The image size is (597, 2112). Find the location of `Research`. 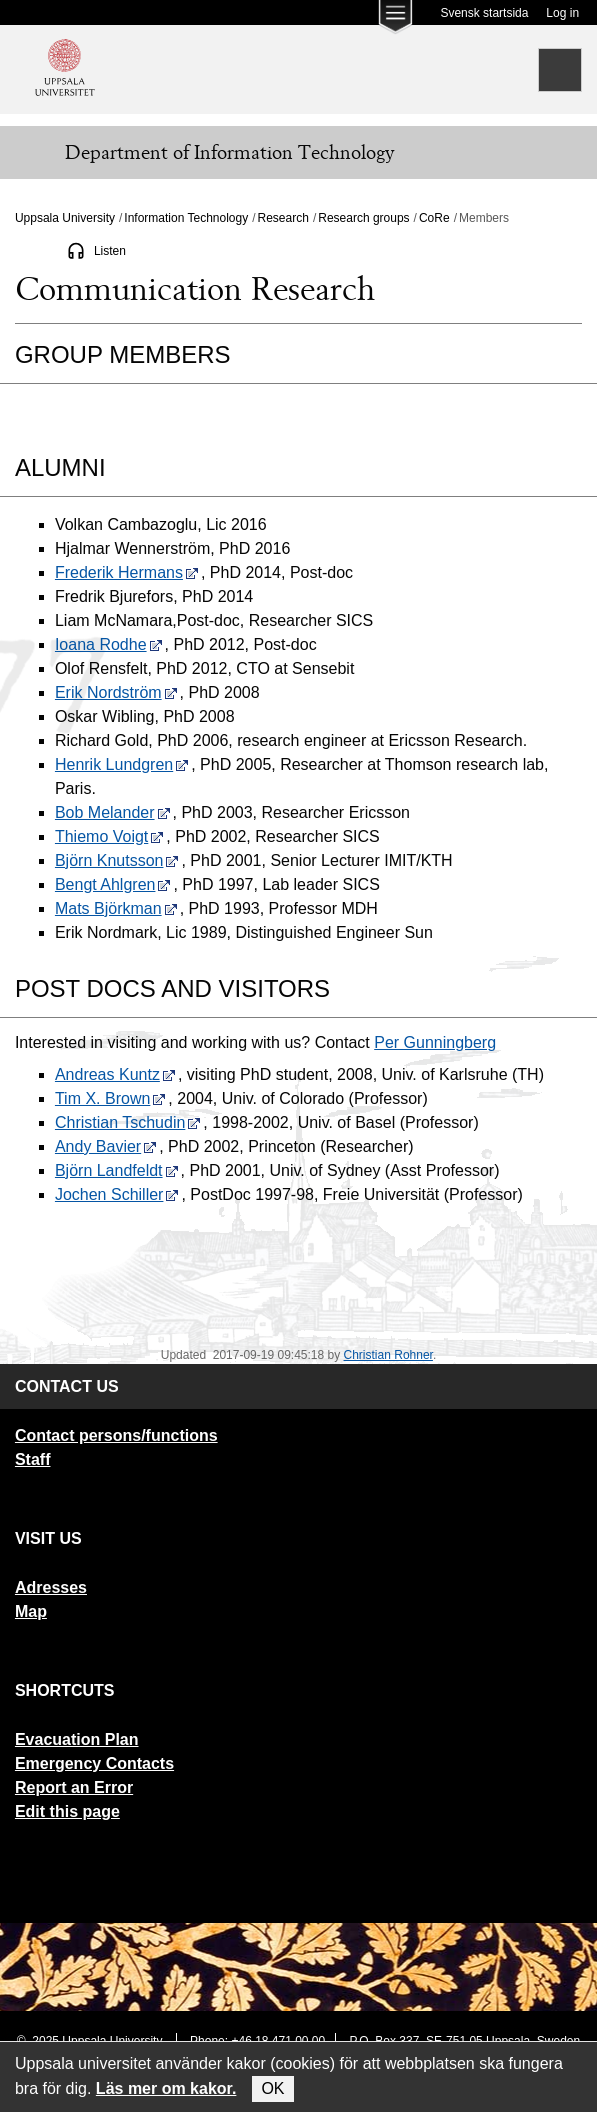

Research is located at coordinates (283, 218).